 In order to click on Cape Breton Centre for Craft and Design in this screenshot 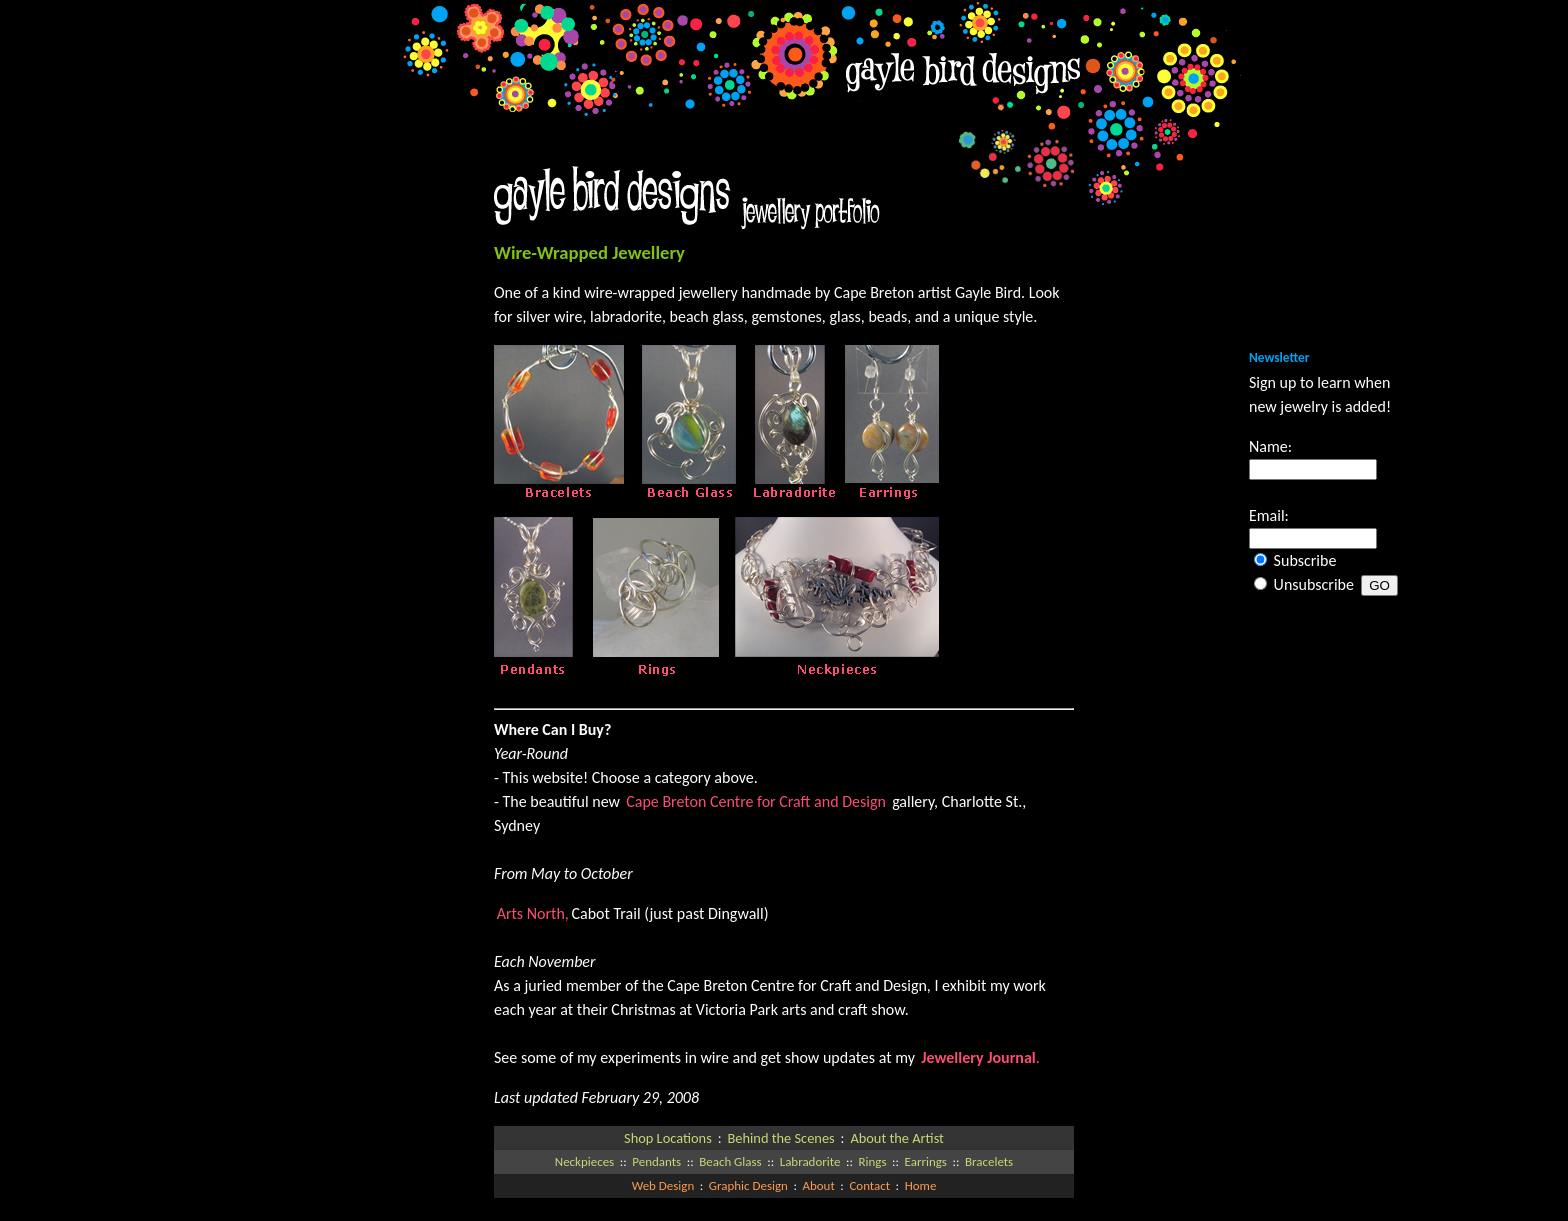, I will do `click(757, 801)`.